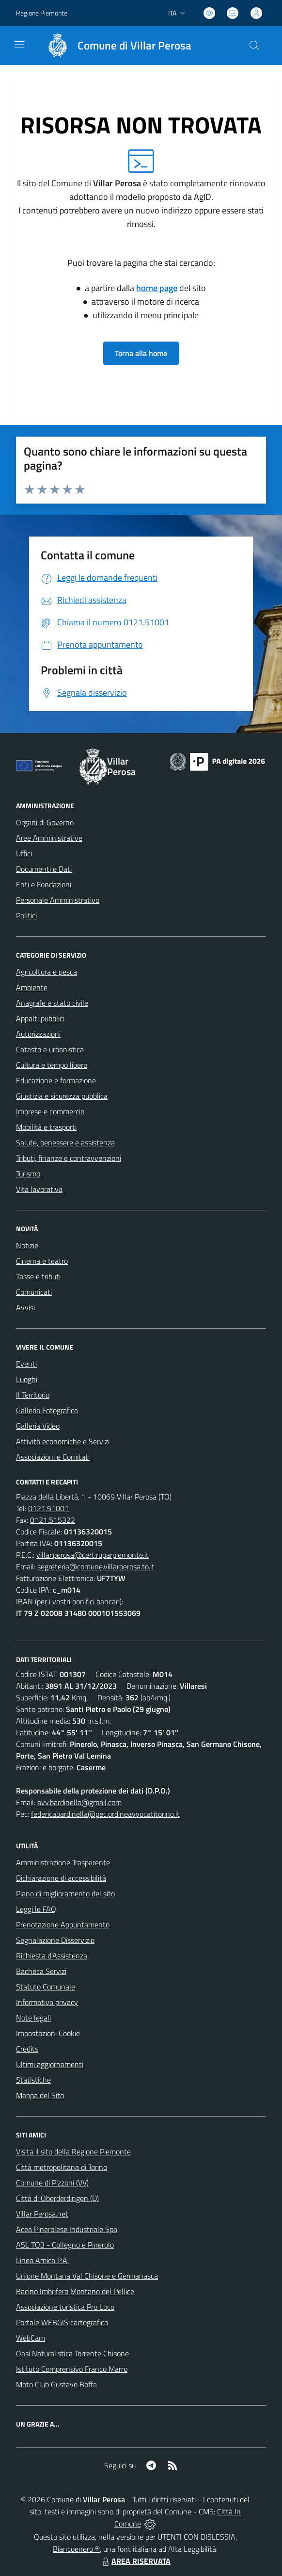 The image size is (282, 2576). I want to click on Vita lavorativa, so click(39, 1189).